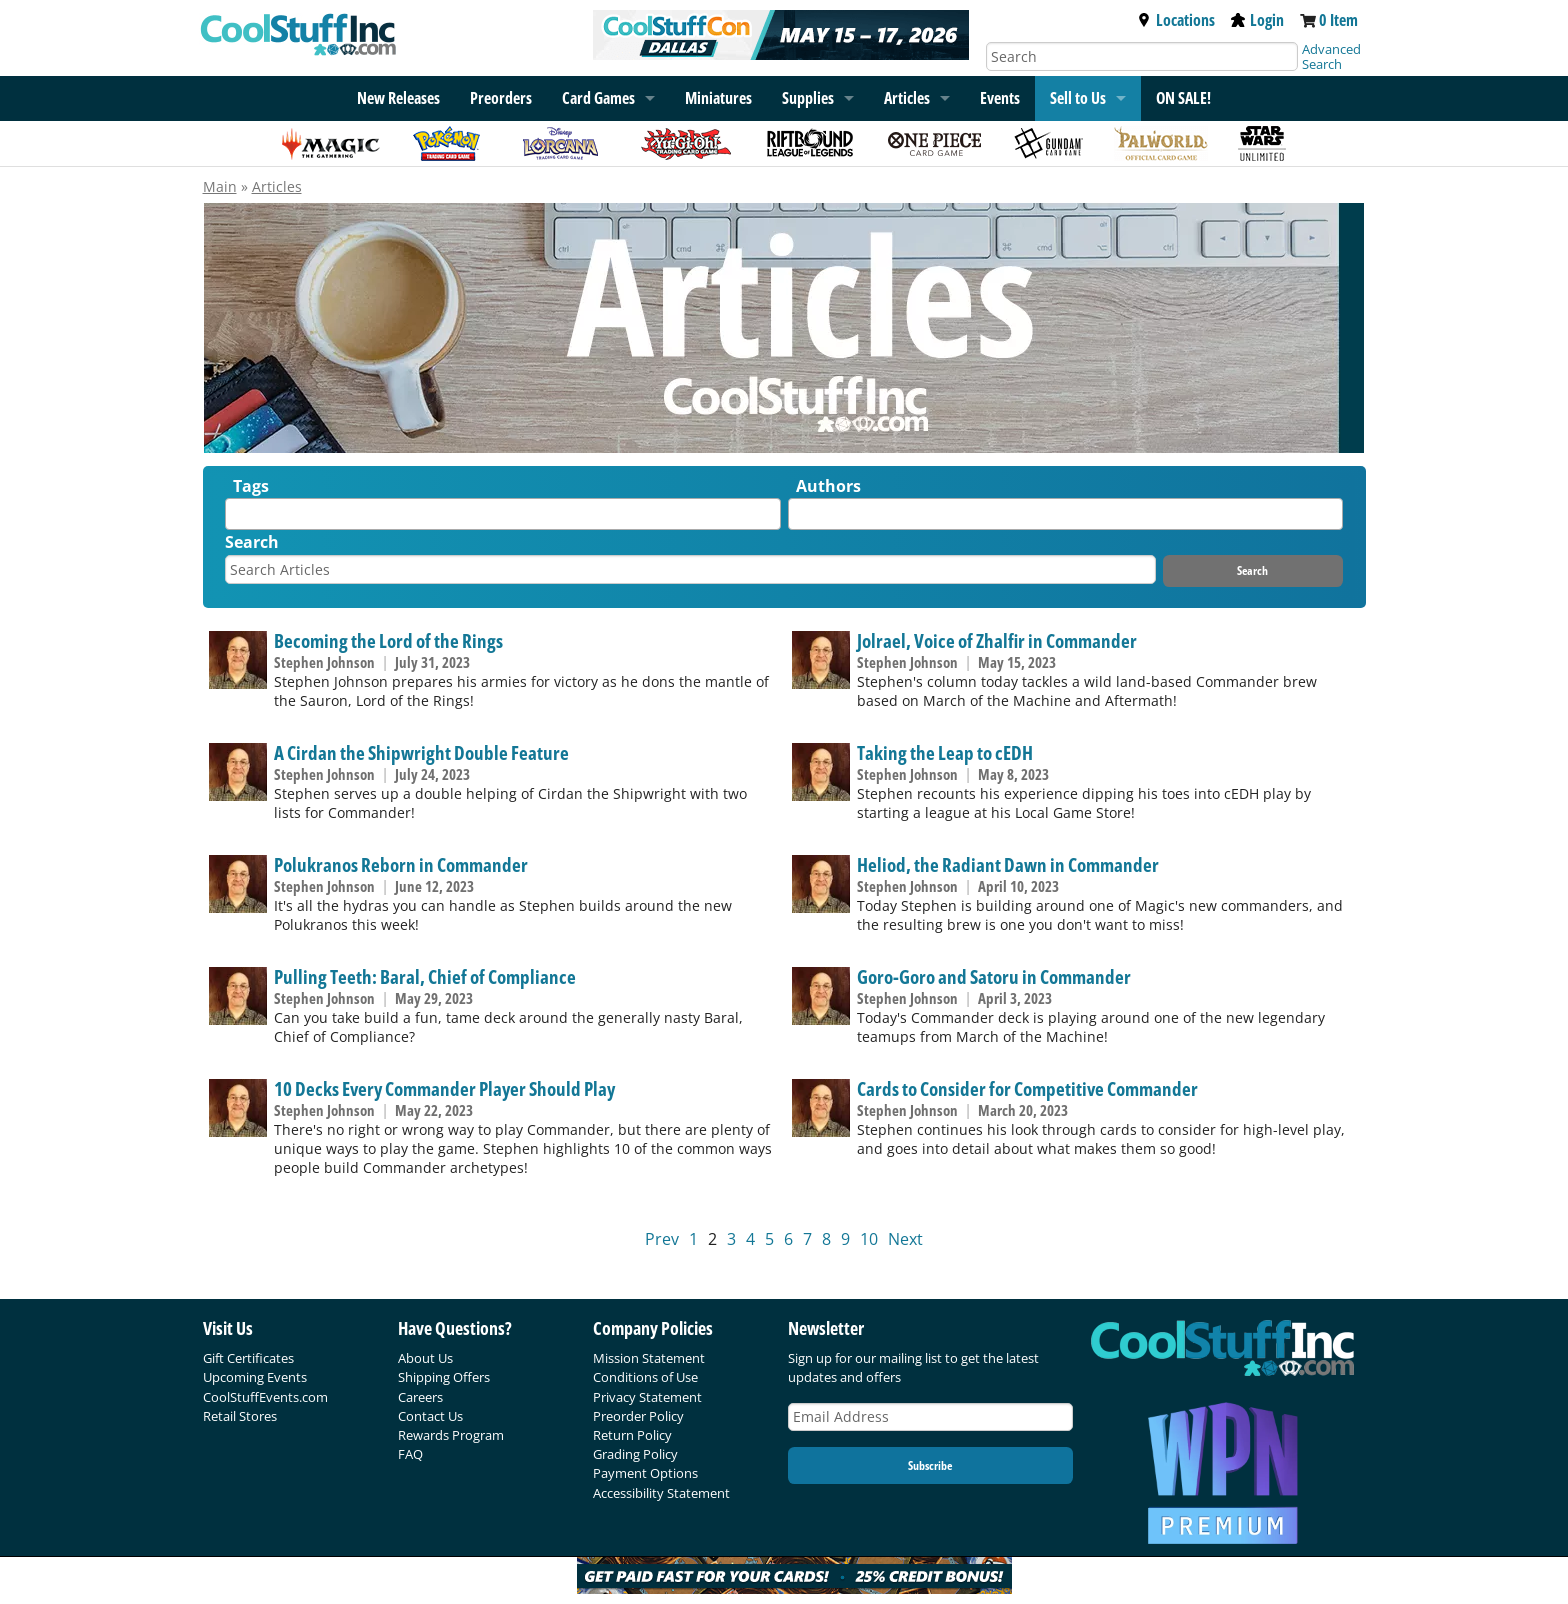  Describe the element at coordinates (444, 1088) in the screenshot. I see `10 Decks Every Commander Player Should Play` at that location.